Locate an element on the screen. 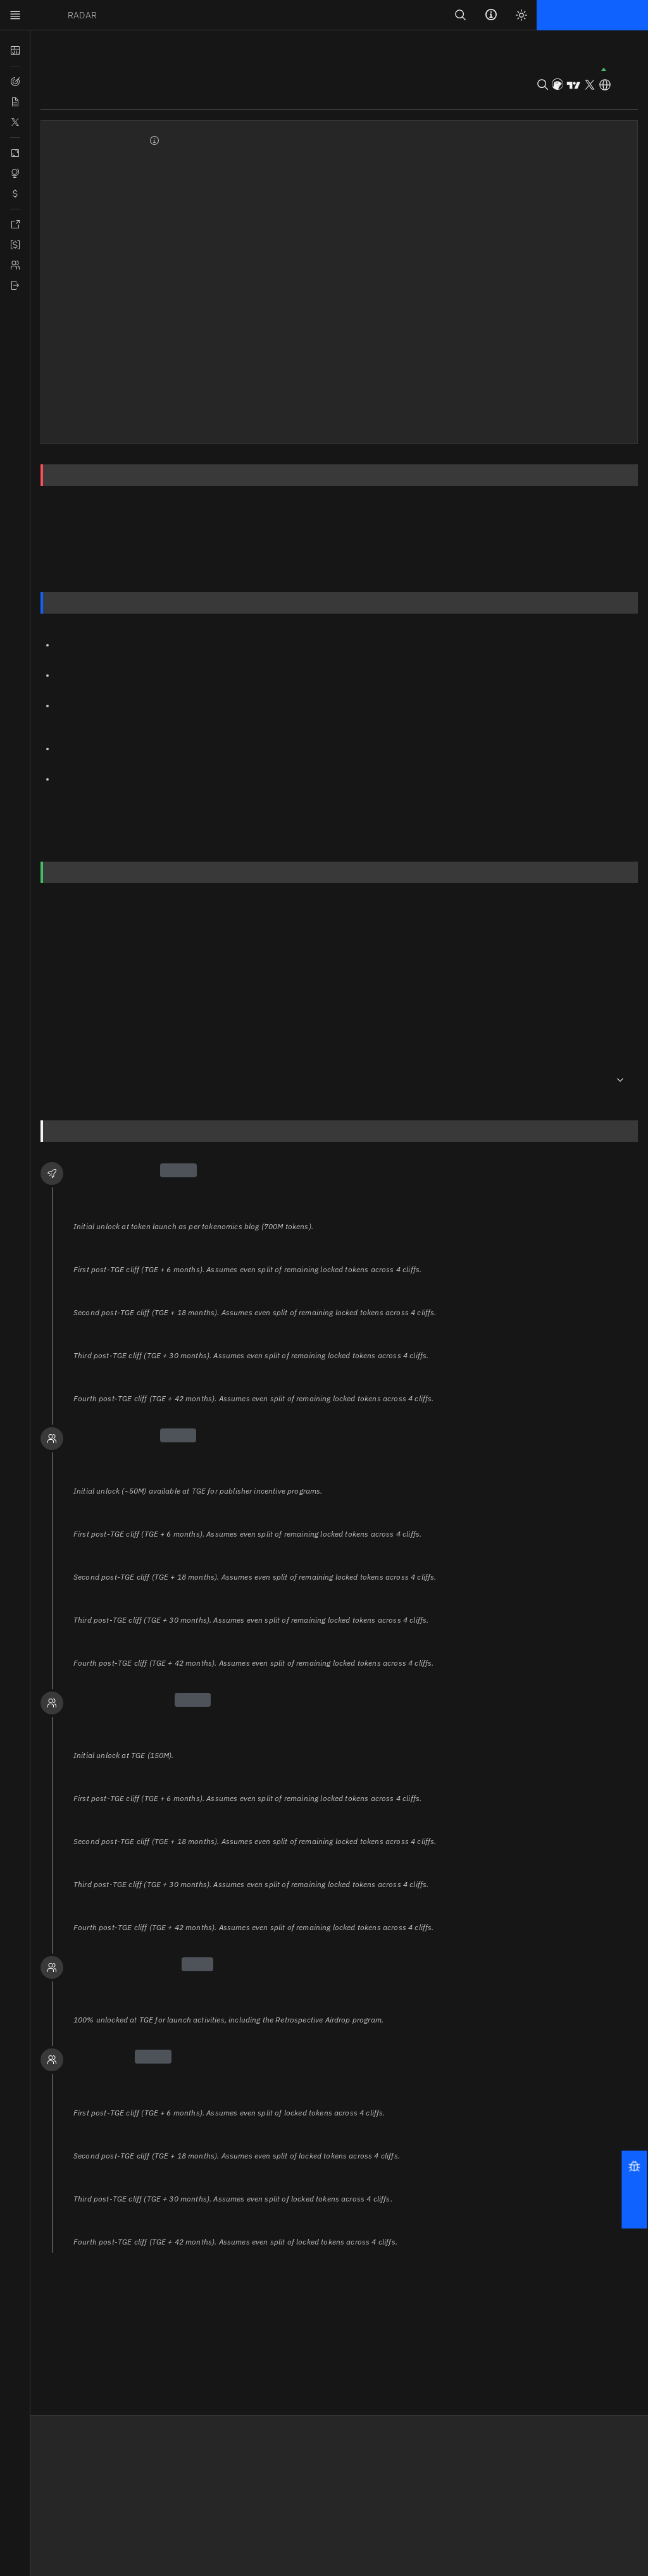 The image size is (648, 2576). Tokenomics [tab] is located at coordinates (206, 98).